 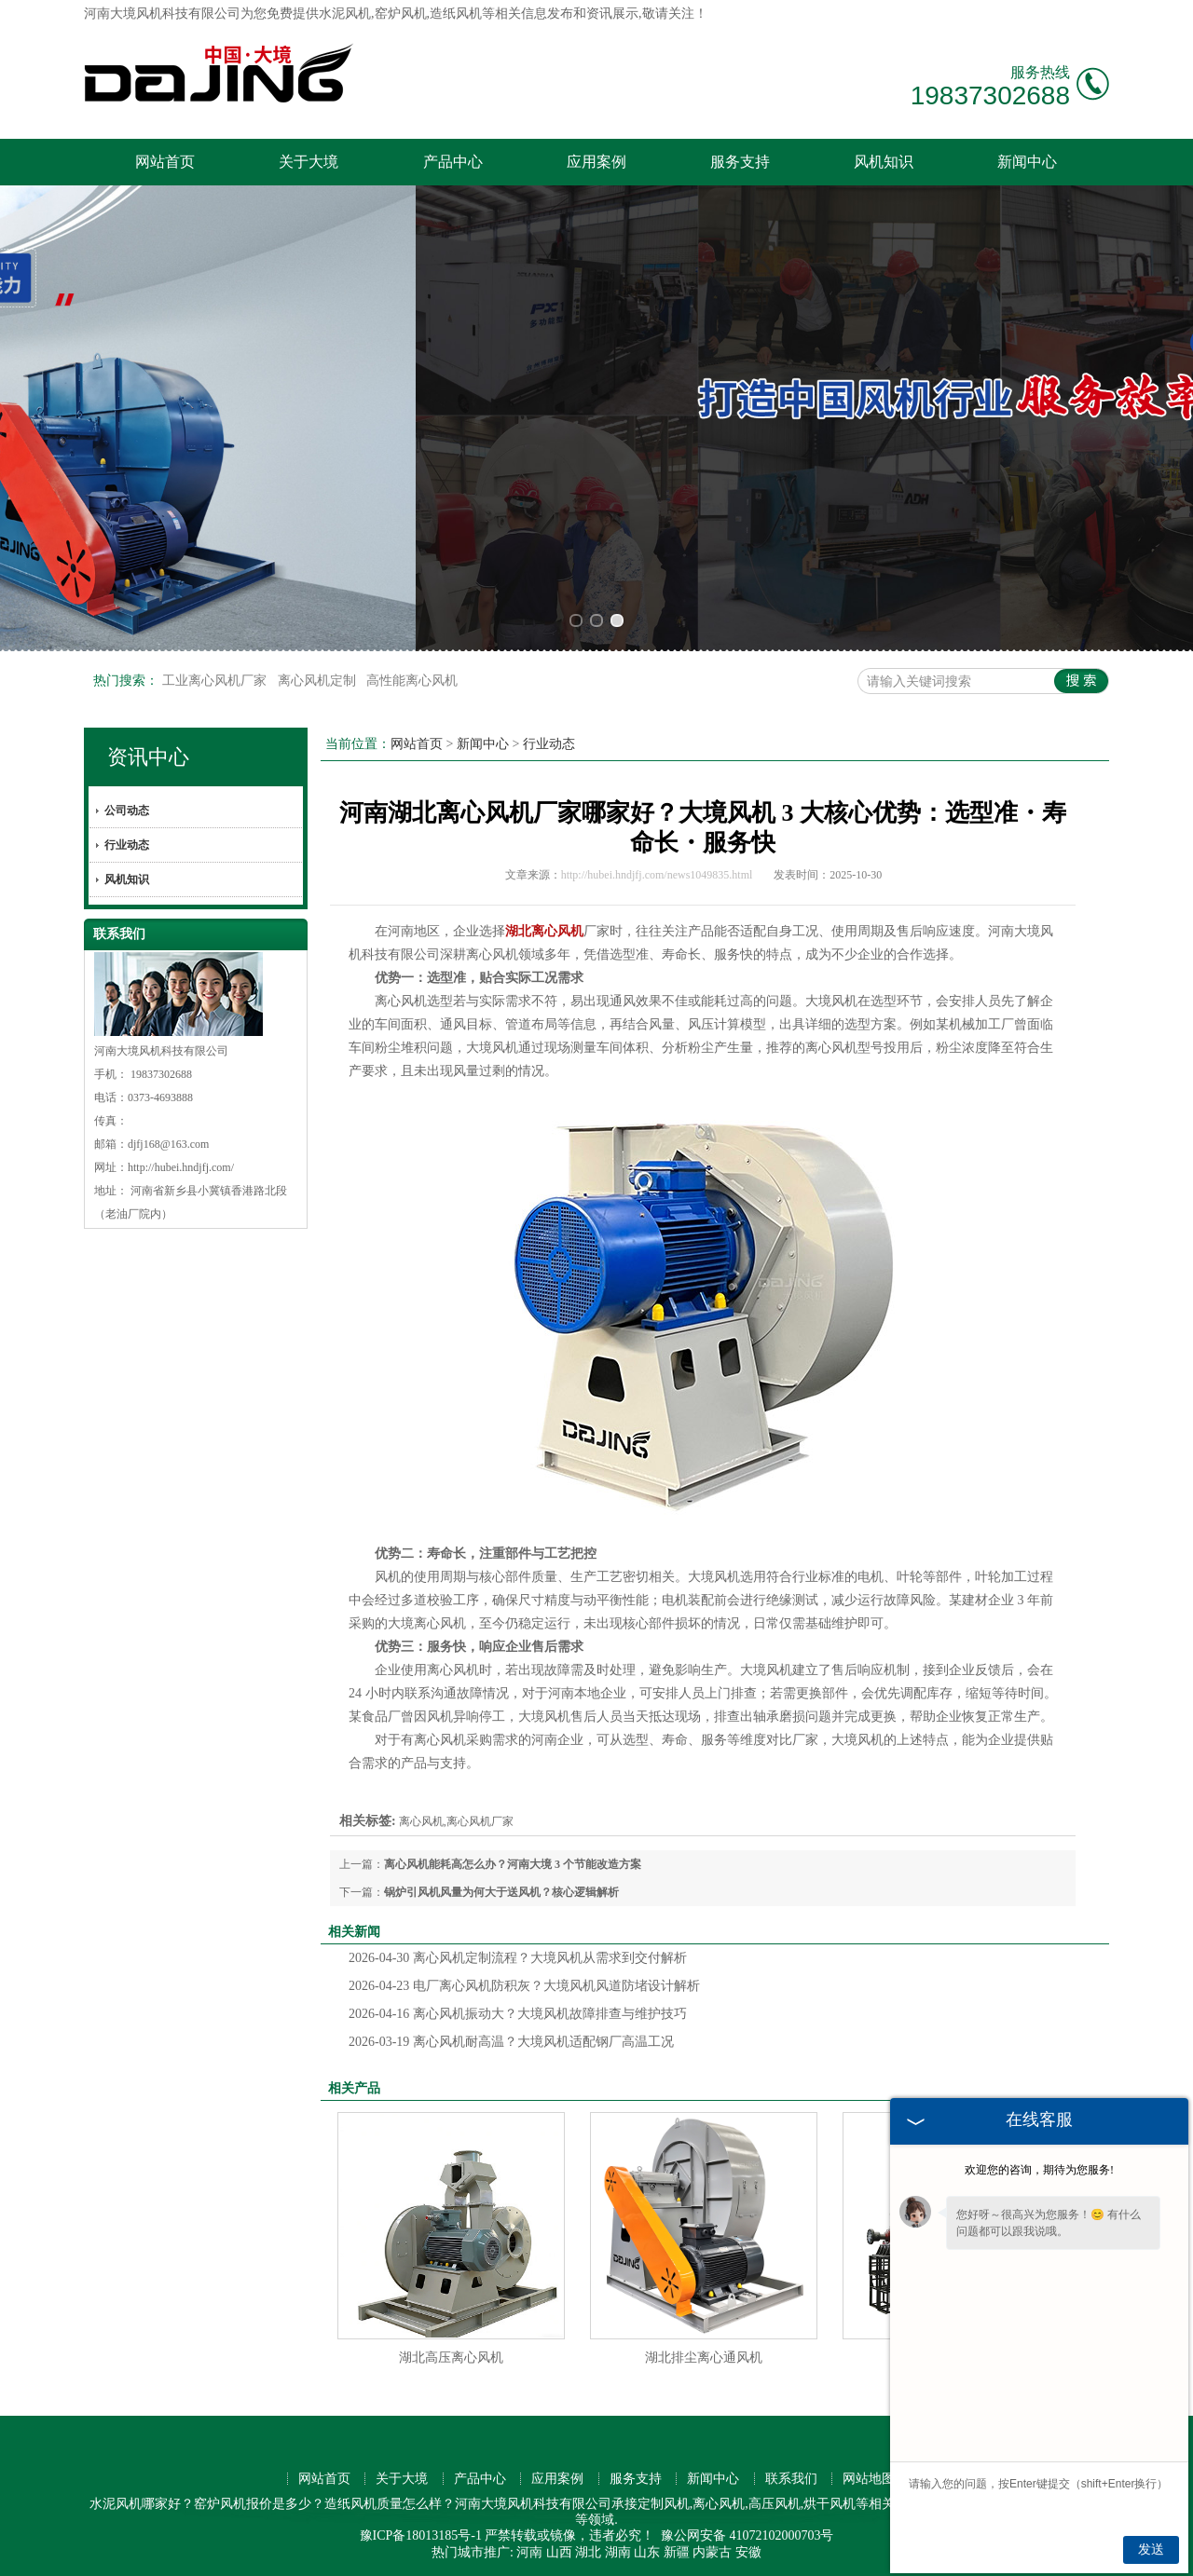 I want to click on 电厂离心风机防积灰？大境风机风道防堵设计解析, so click(x=524, y=1986).